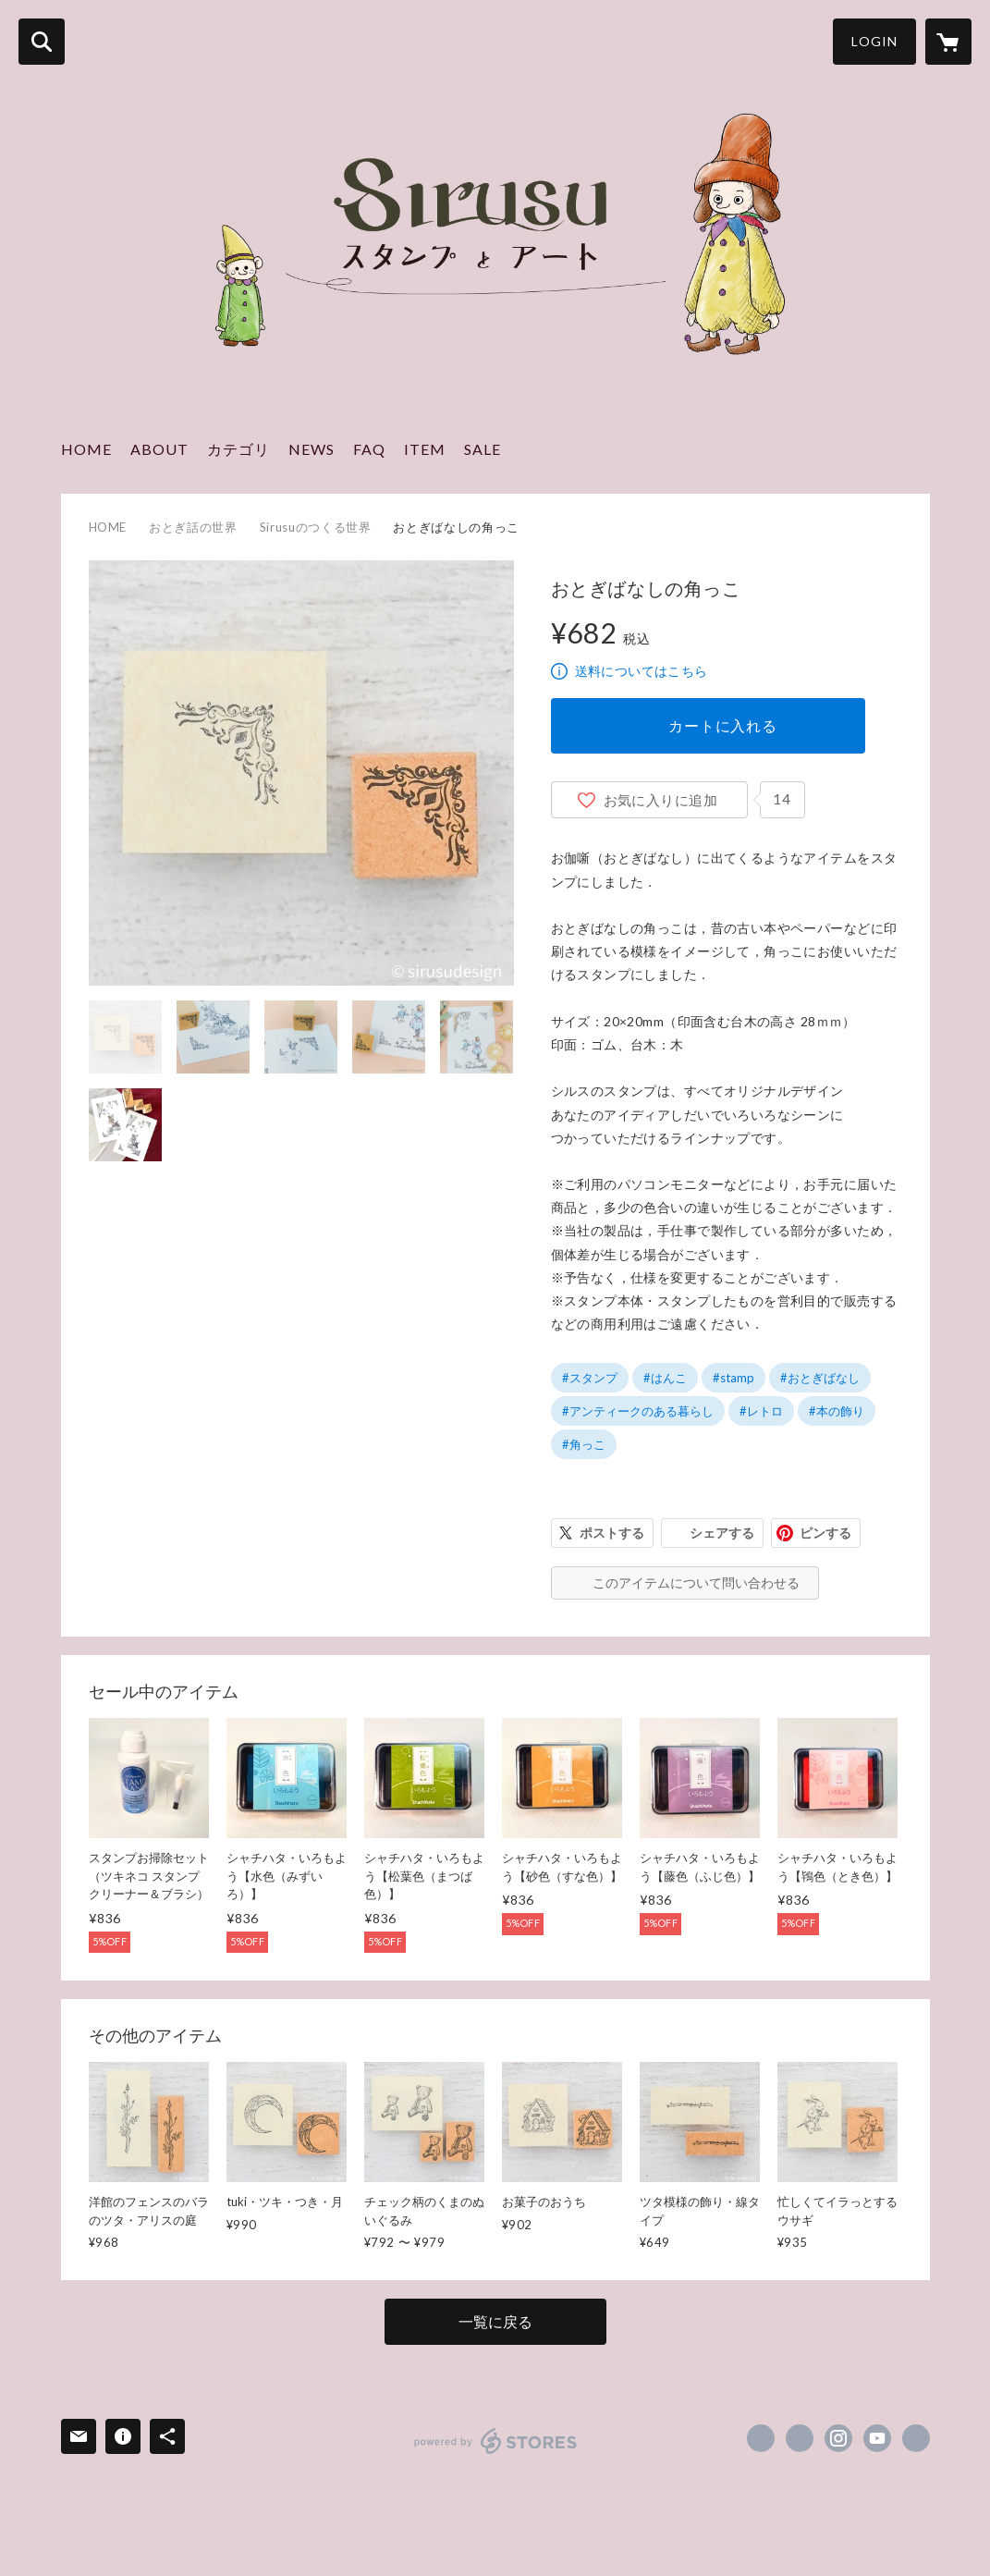 This screenshot has height=2576, width=990. What do you see at coordinates (193, 527) in the screenshot?
I see `おとぎ話の世界` at bounding box center [193, 527].